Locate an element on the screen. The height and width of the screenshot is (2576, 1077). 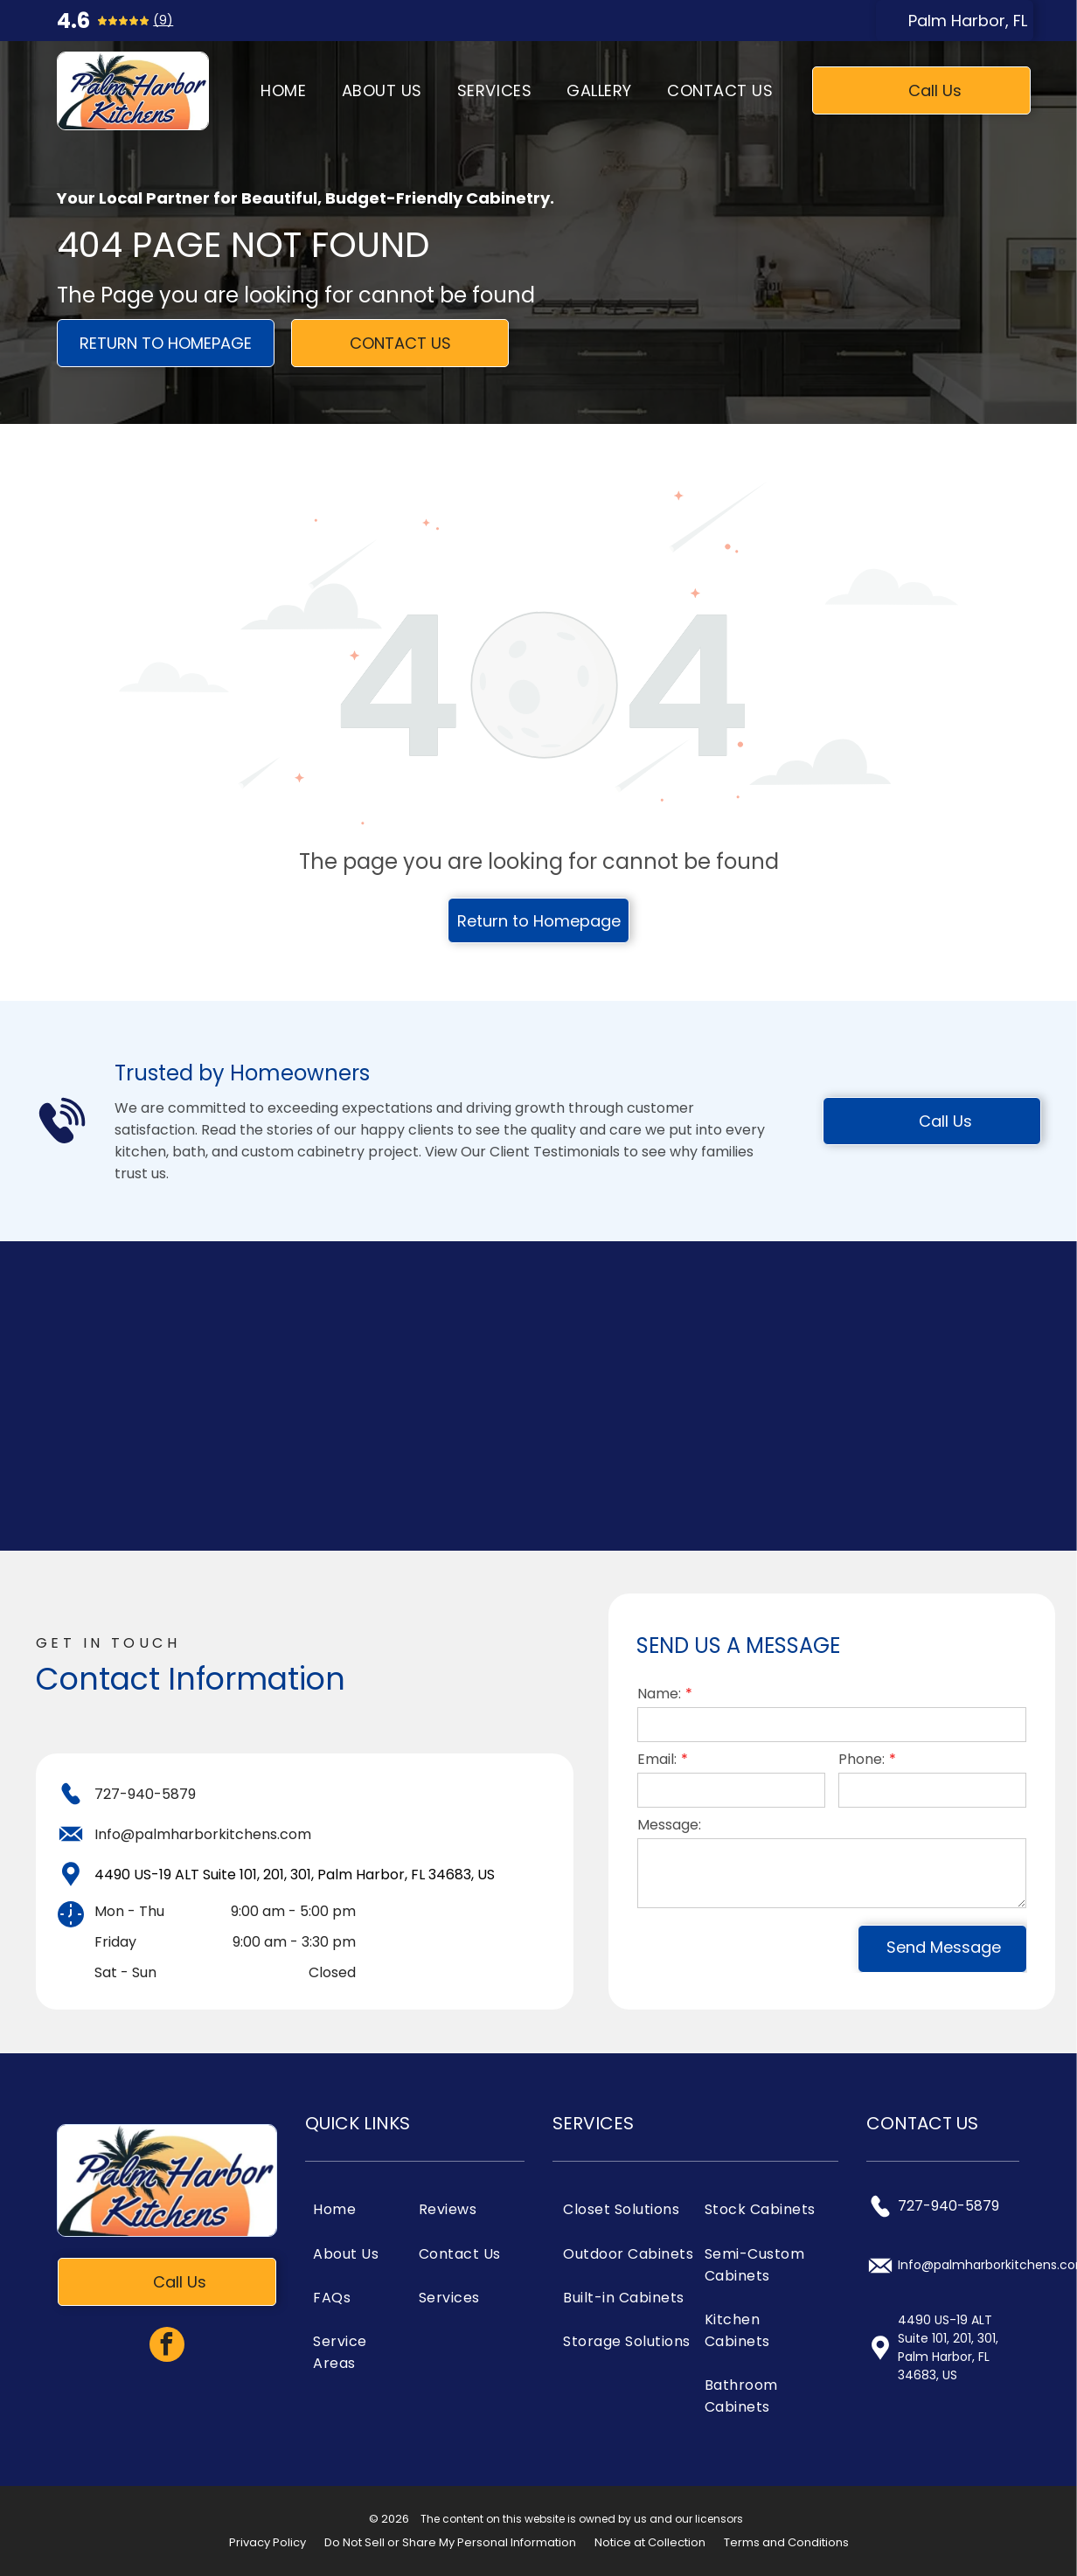
Phone: is located at coordinates (861, 1759).